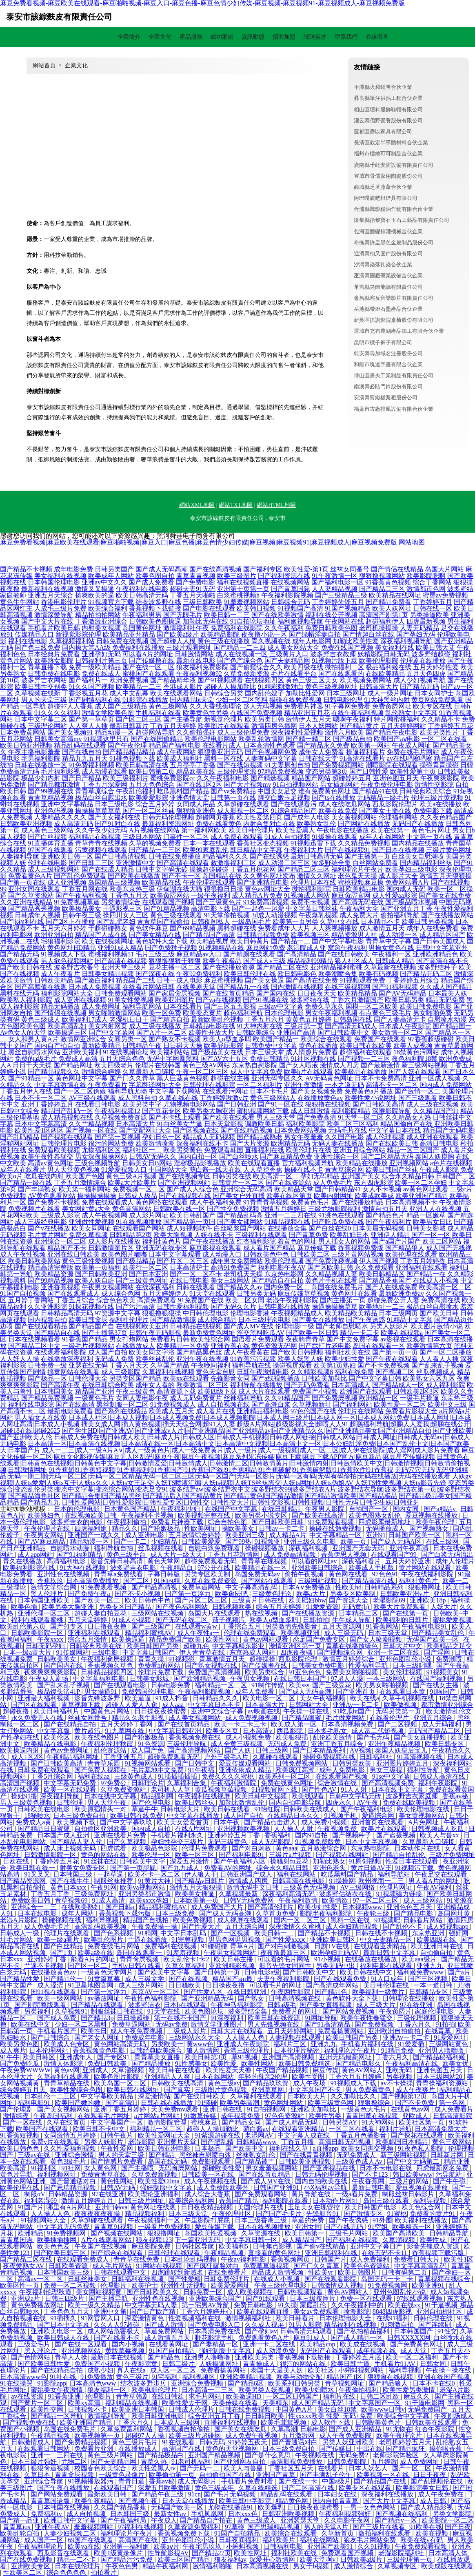  Describe the element at coordinates (420, 2298) in the screenshot. I see `97线线观看视频` at that location.